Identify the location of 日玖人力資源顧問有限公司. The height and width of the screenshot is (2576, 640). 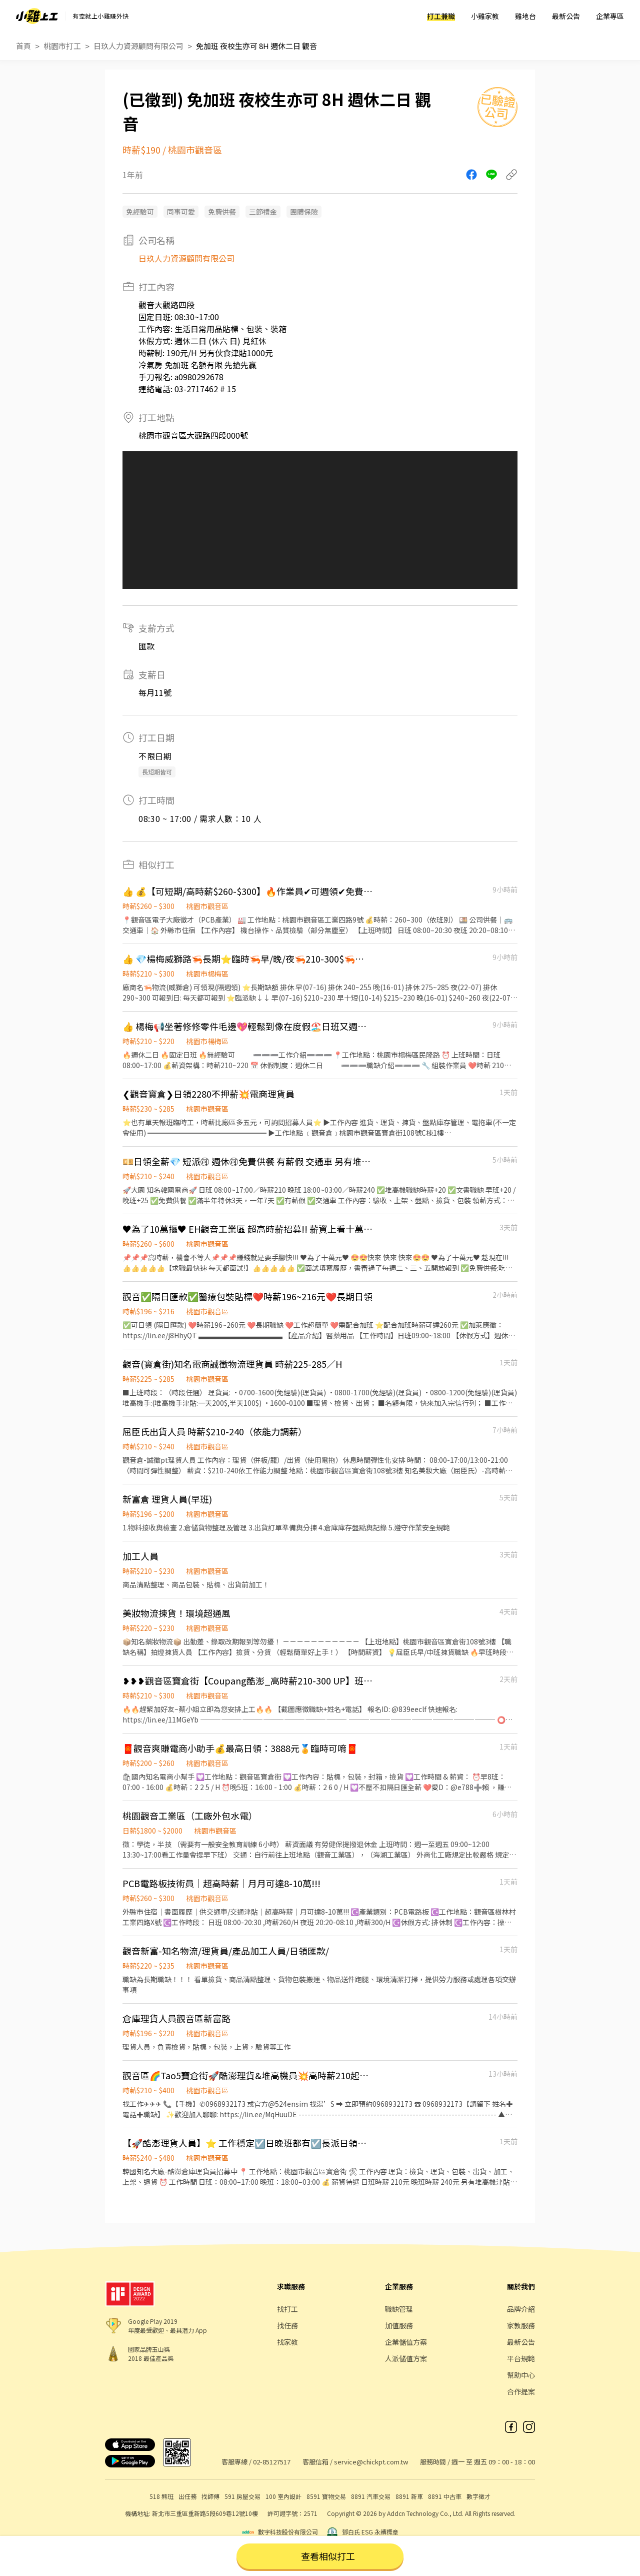
(139, 46).